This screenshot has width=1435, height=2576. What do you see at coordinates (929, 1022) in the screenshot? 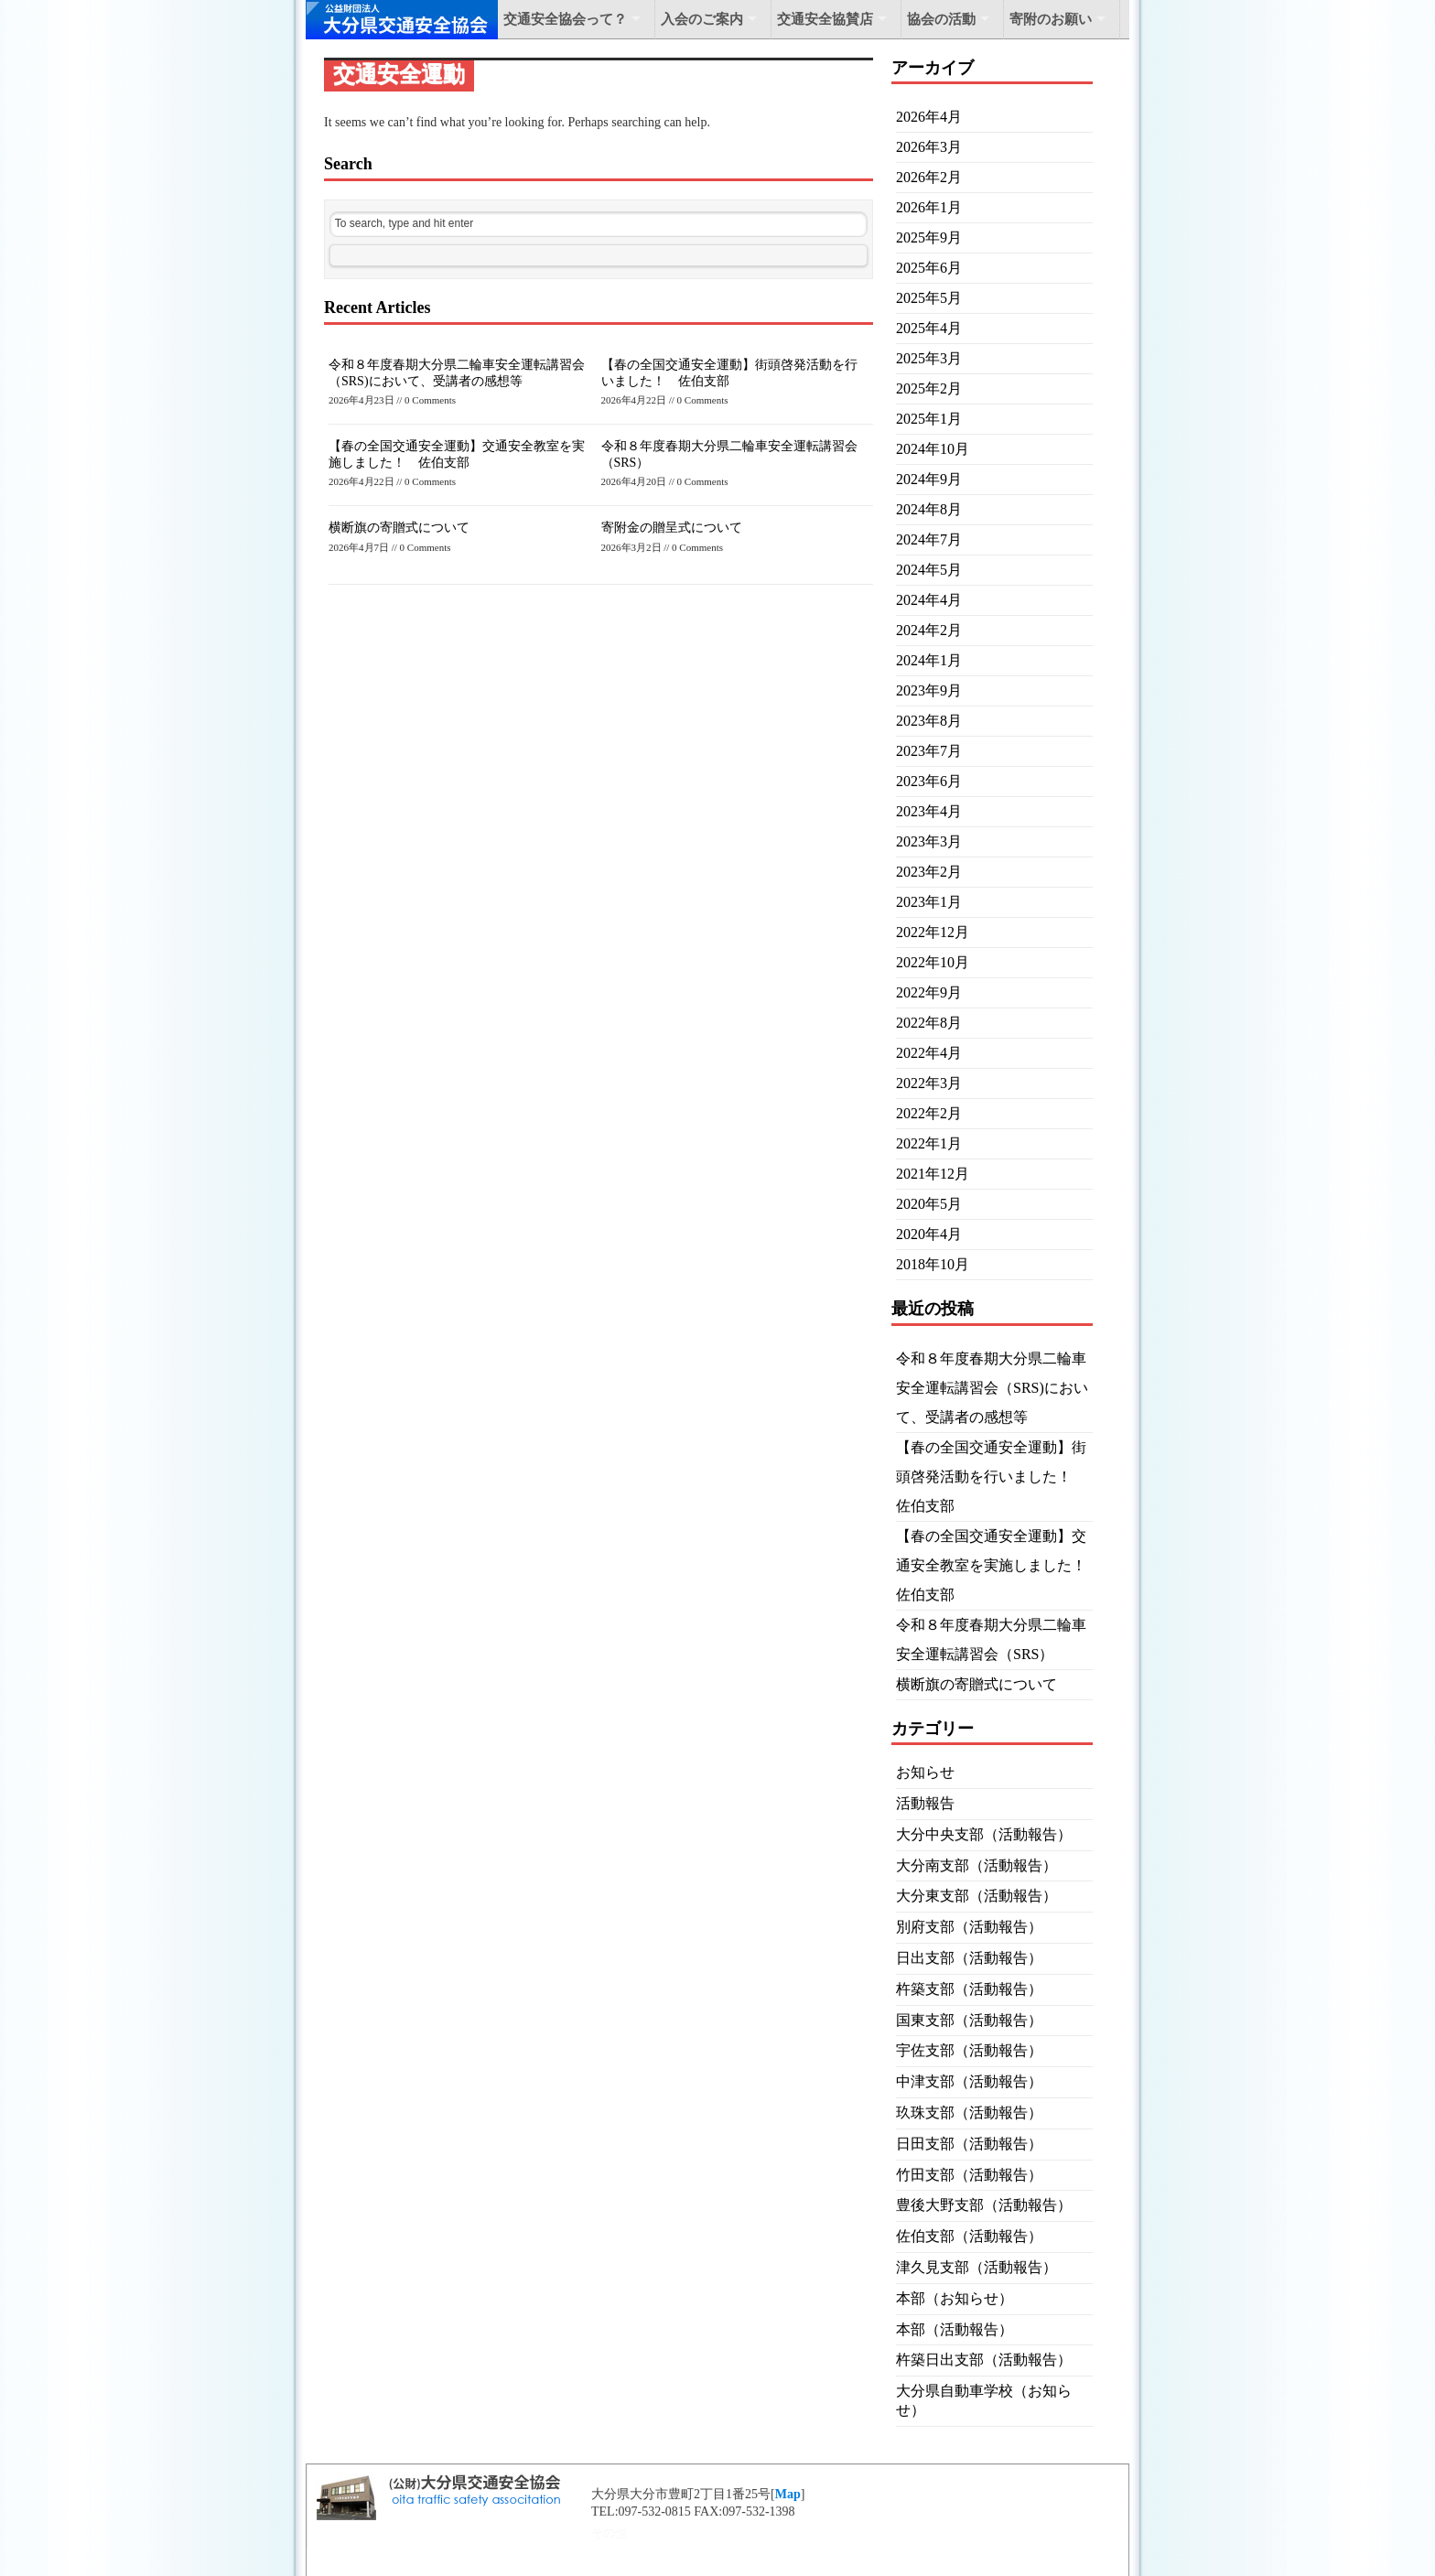
I see `2022年8月` at bounding box center [929, 1022].